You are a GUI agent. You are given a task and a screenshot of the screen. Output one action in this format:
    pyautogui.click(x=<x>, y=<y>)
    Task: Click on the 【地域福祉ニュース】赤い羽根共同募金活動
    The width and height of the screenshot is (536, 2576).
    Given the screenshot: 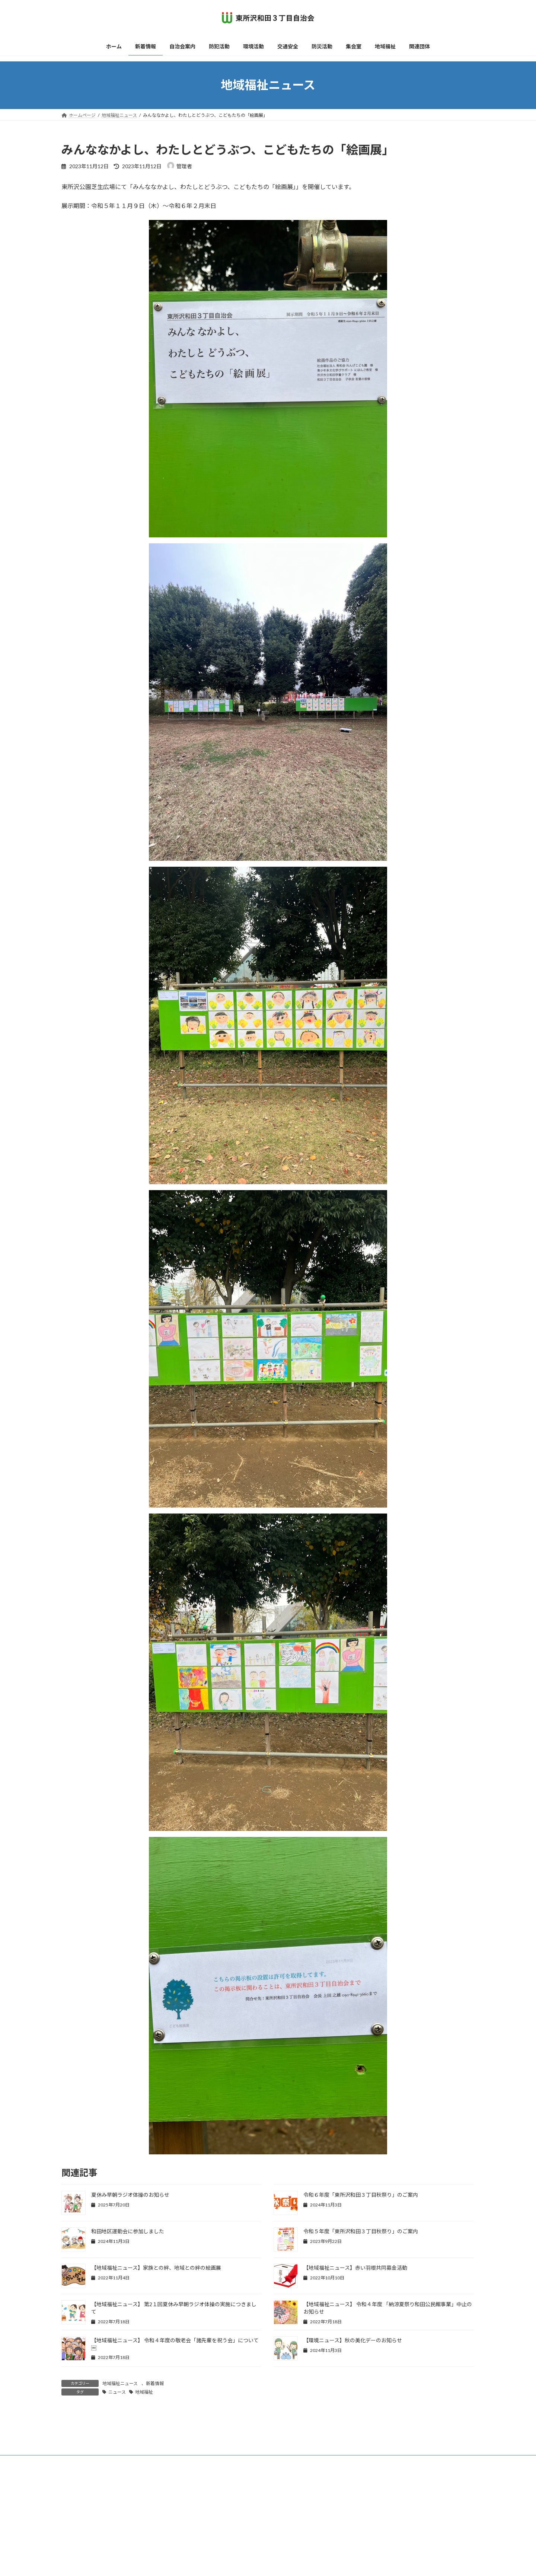 What is the action you would take?
    pyautogui.click(x=355, y=2268)
    